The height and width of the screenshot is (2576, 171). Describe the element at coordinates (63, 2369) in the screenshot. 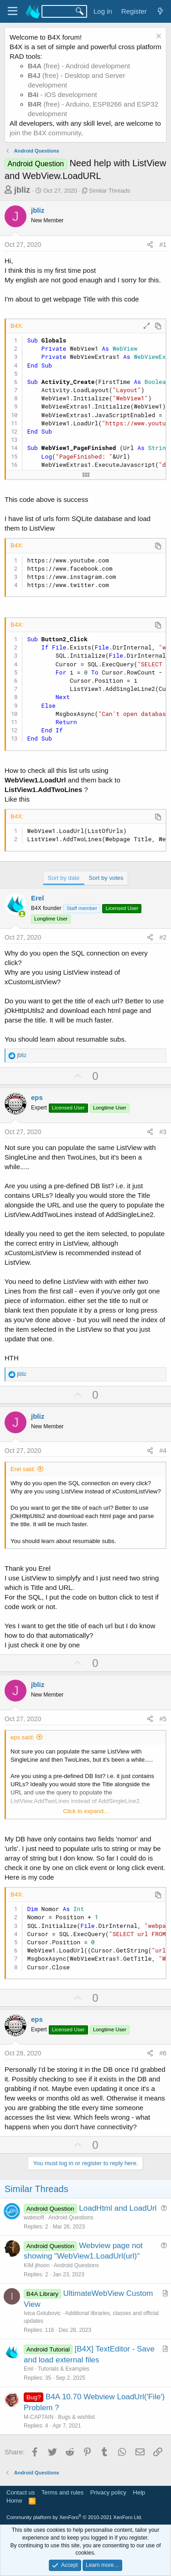

I see `Tutorials & Examples` at that location.